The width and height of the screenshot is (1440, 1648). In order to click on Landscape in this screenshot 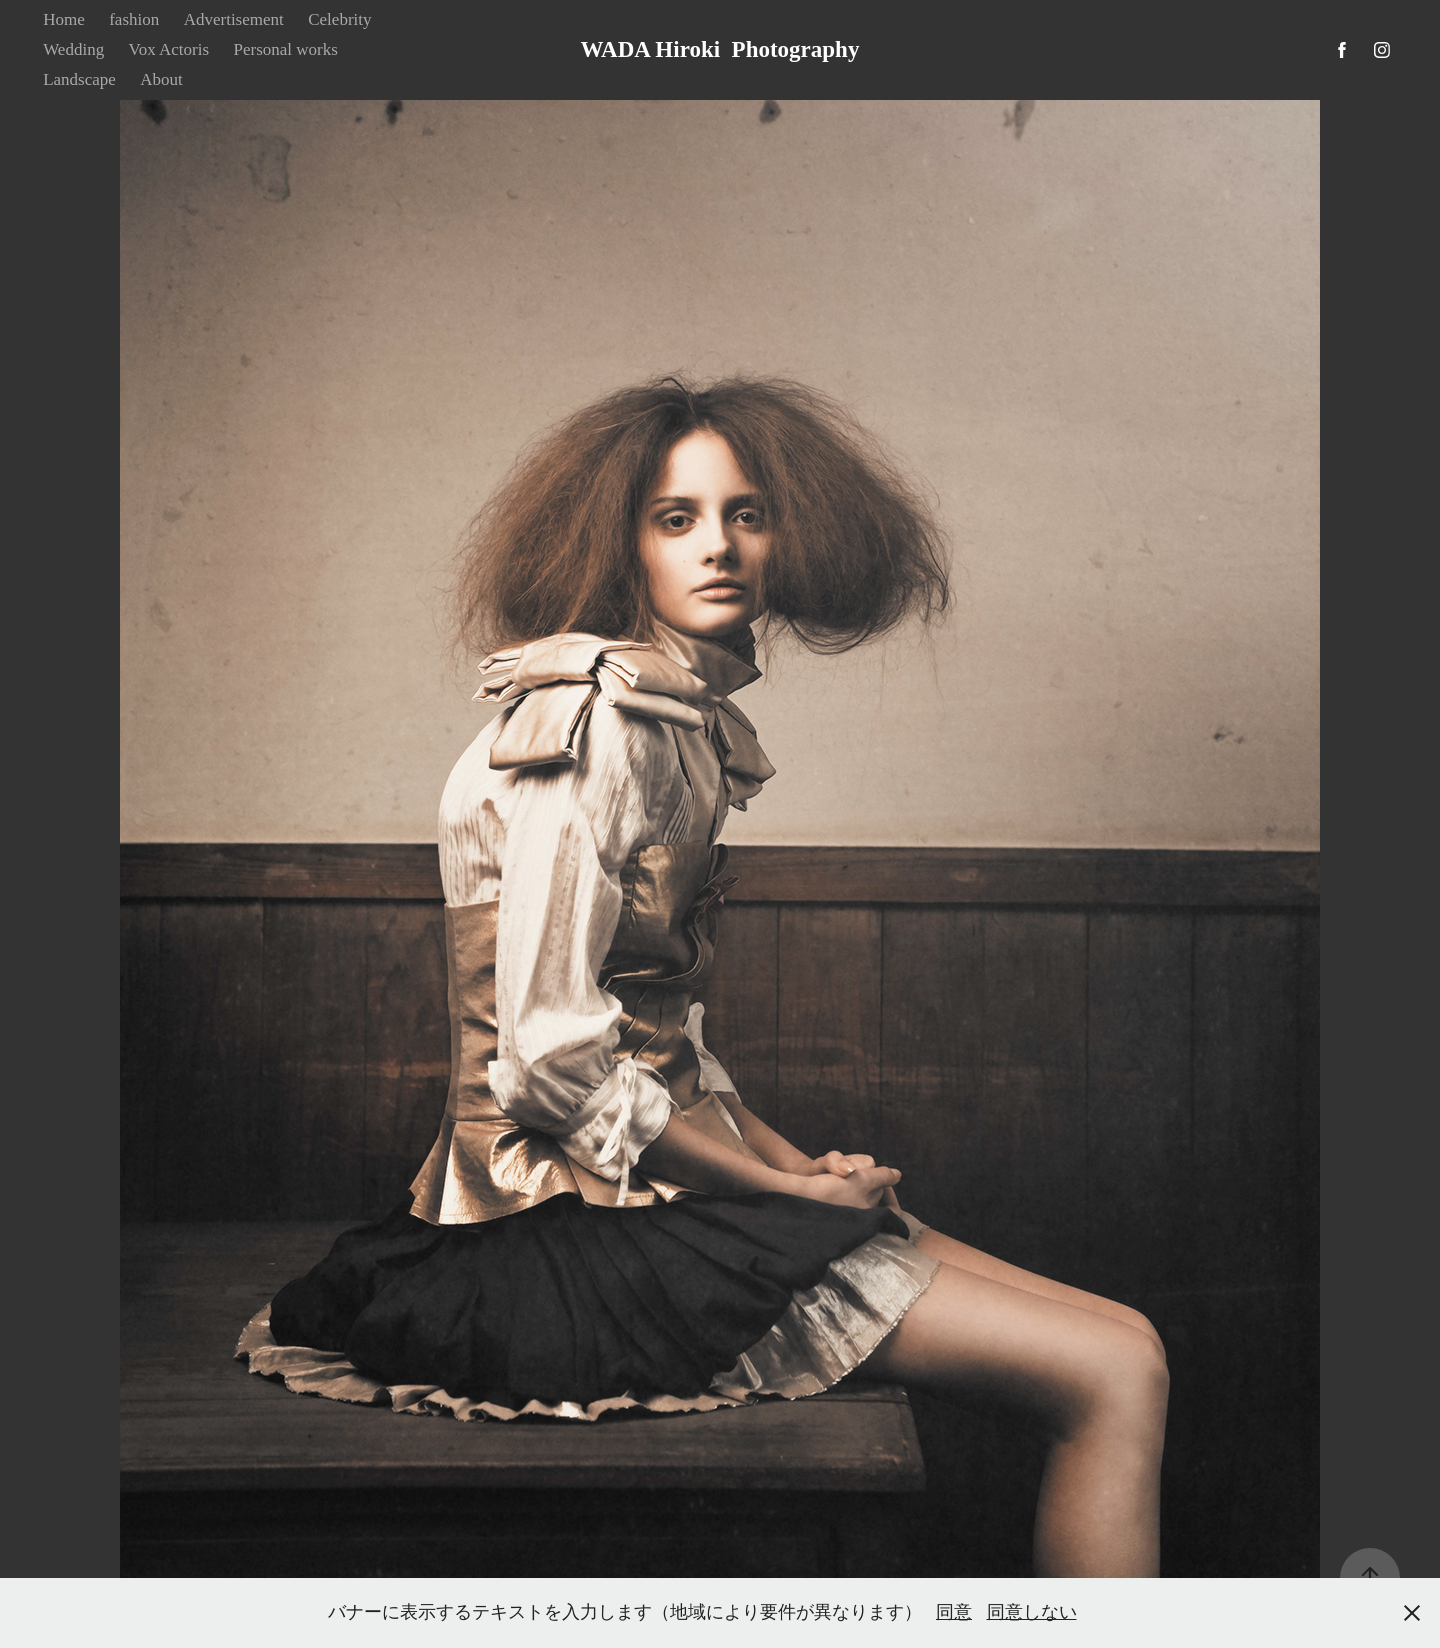, I will do `click(79, 79)`.